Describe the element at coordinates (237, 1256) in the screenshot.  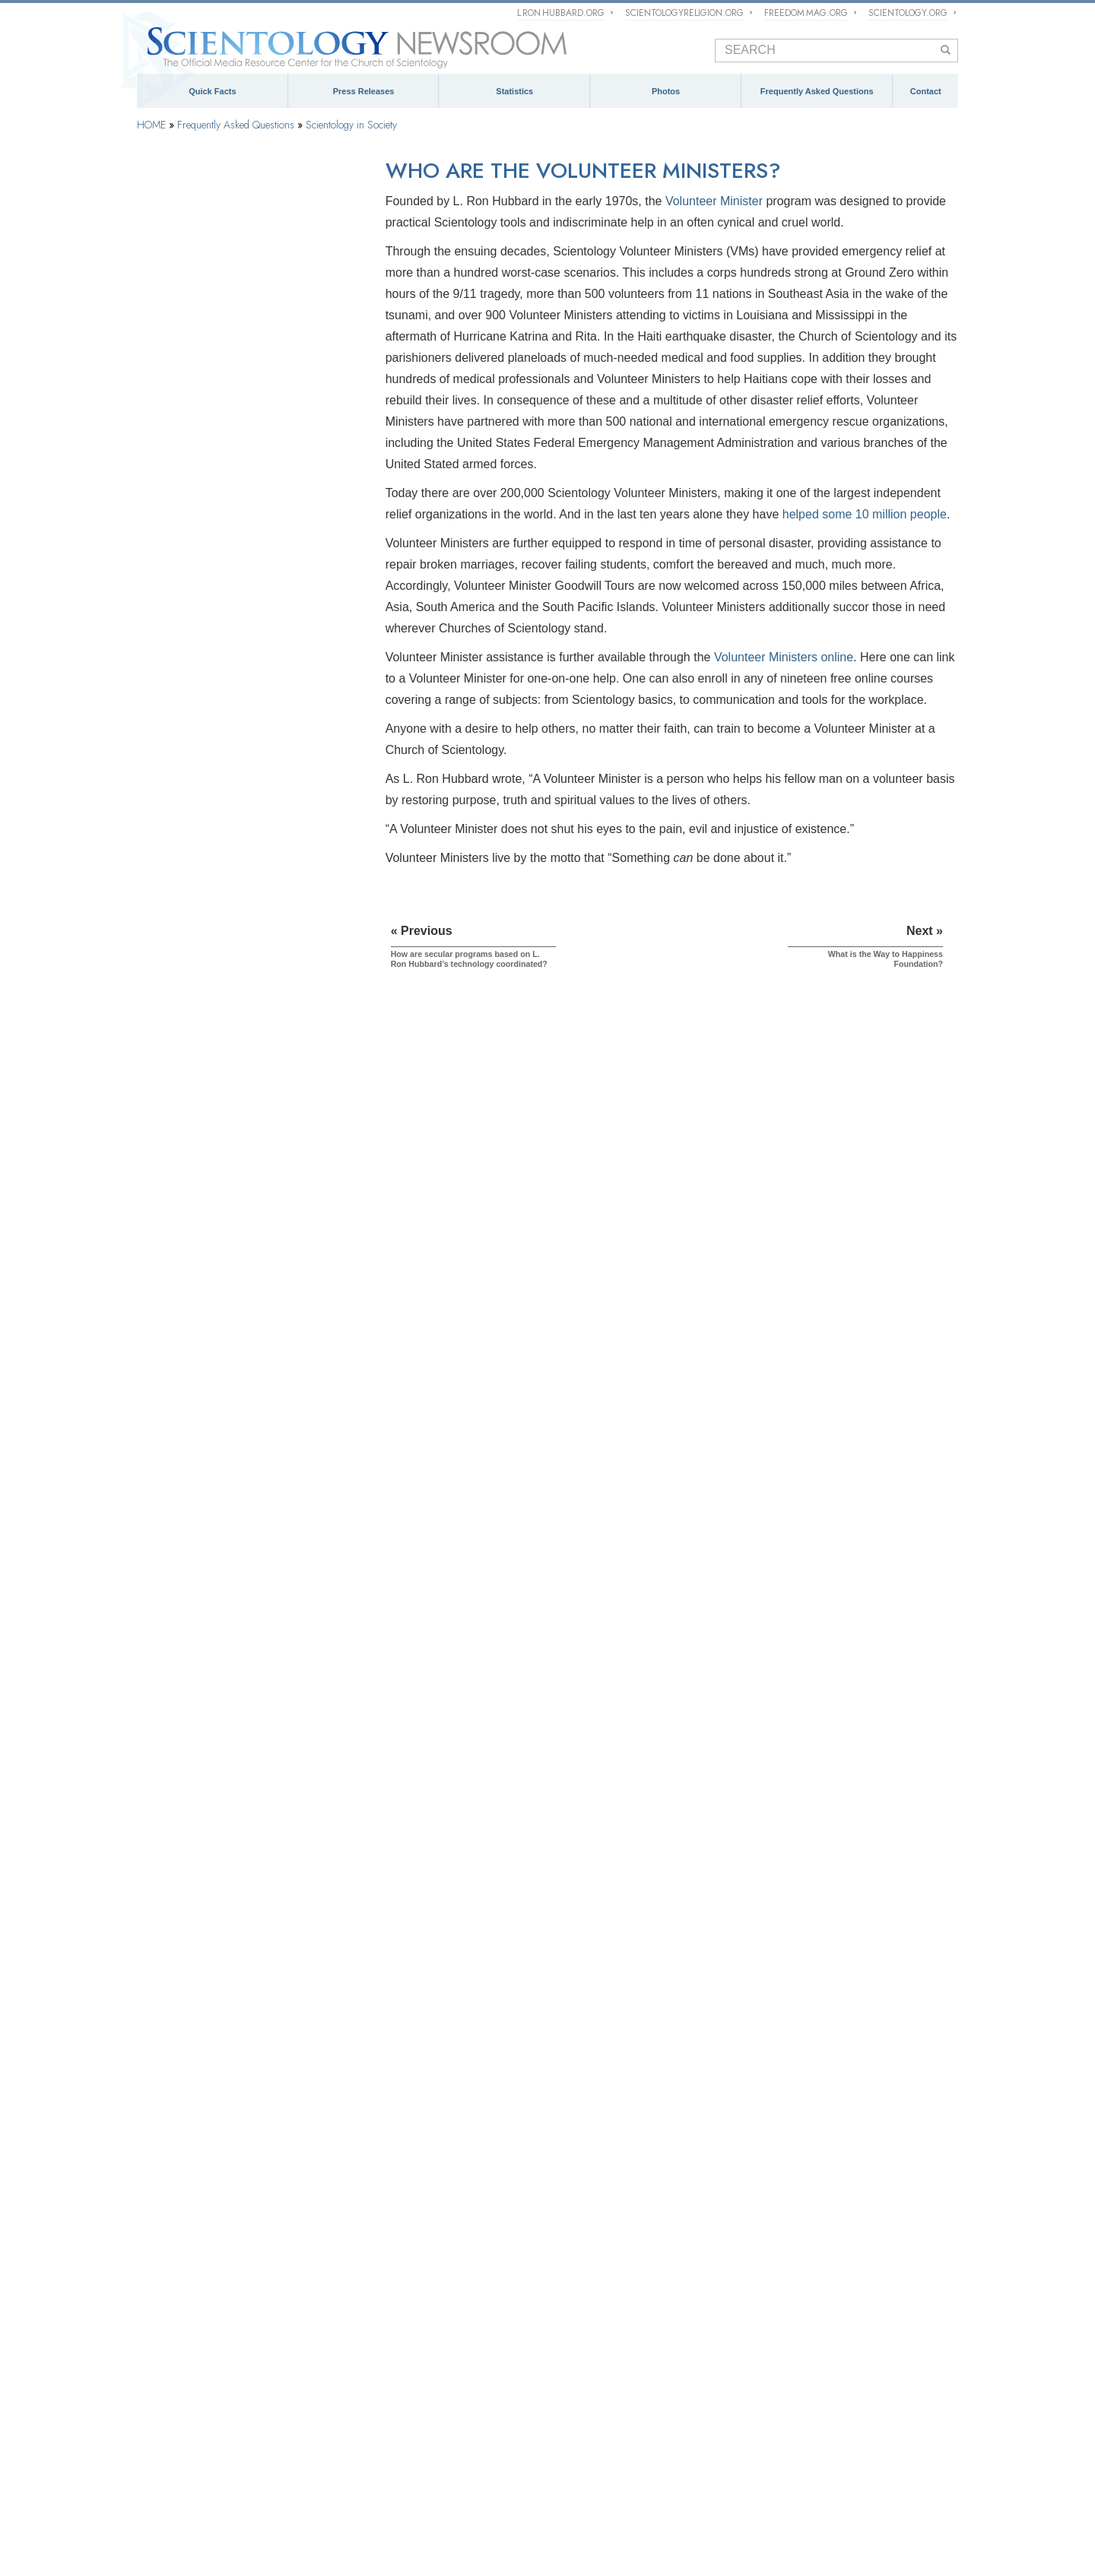
I see `Why is Scientology opposed to psychiatric abuses?` at that location.